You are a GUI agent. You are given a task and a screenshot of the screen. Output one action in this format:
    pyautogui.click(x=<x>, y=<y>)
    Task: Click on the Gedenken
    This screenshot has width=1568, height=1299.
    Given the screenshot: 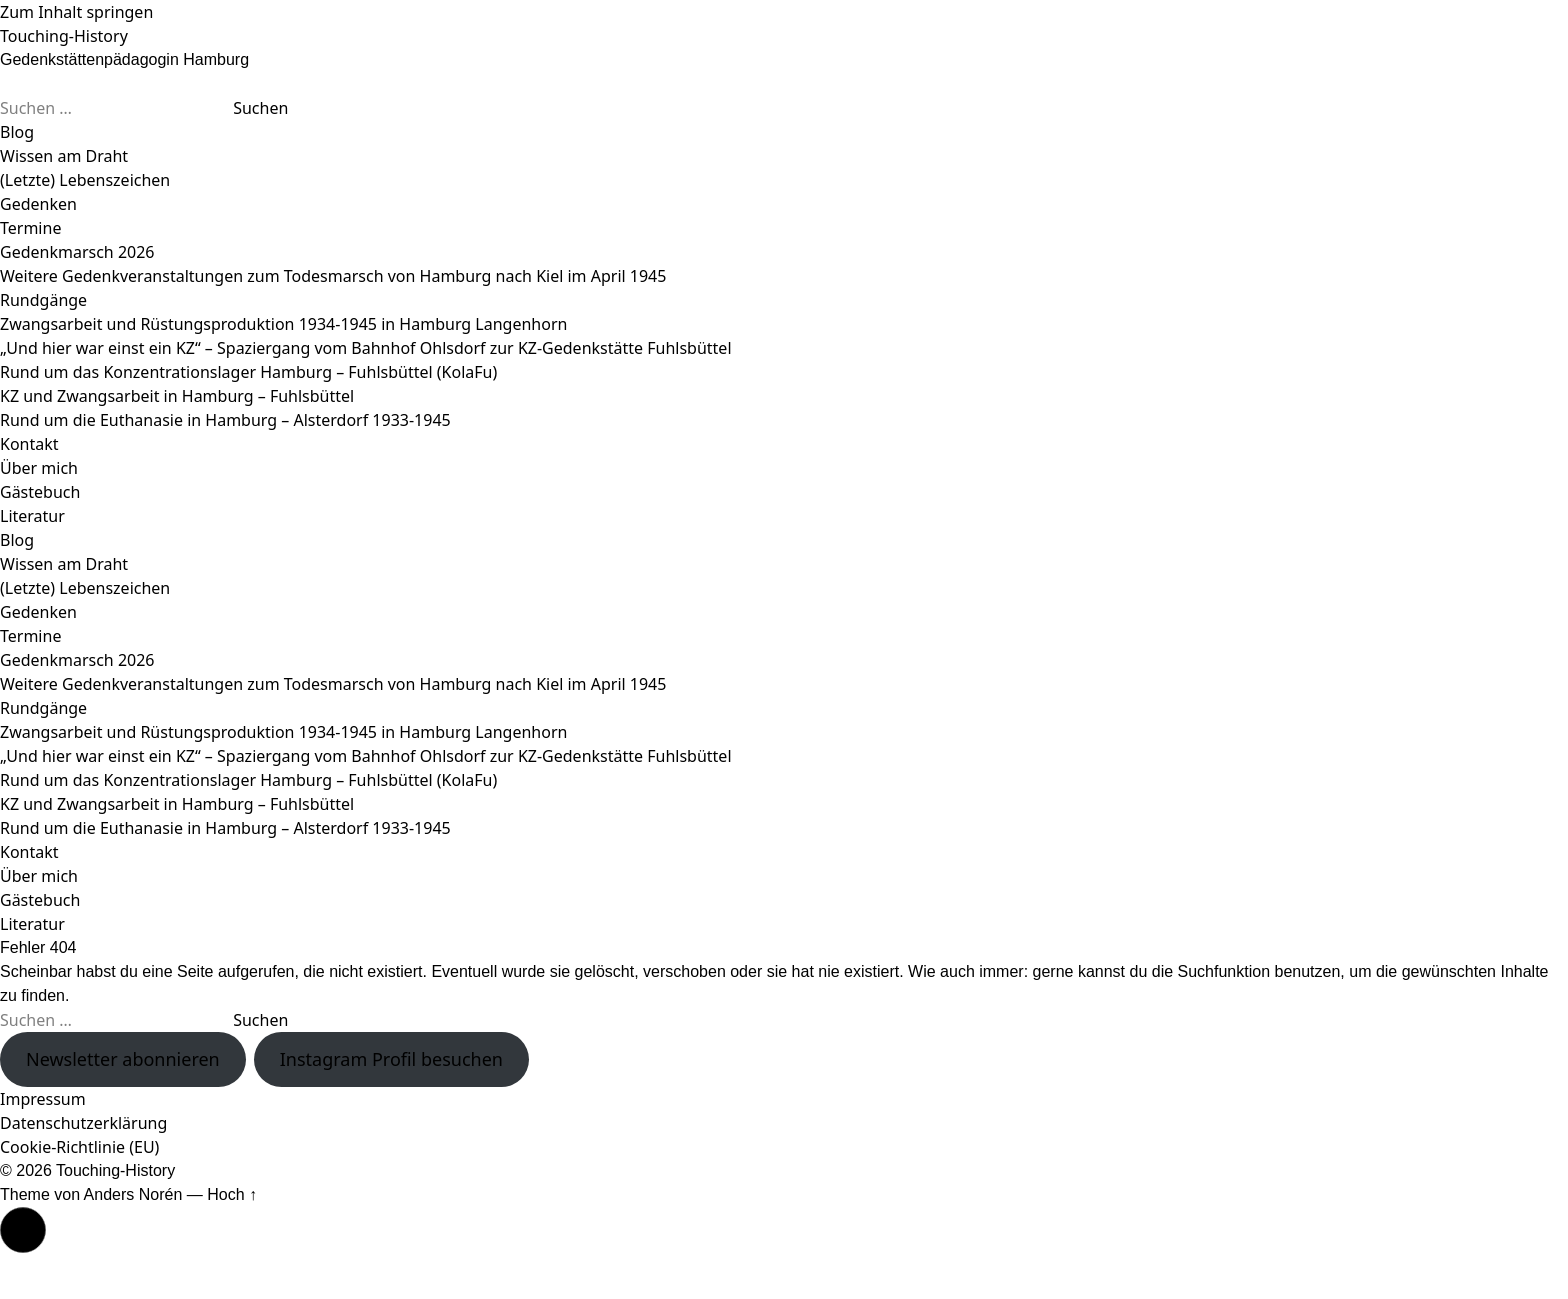 What is the action you would take?
    pyautogui.click(x=38, y=204)
    